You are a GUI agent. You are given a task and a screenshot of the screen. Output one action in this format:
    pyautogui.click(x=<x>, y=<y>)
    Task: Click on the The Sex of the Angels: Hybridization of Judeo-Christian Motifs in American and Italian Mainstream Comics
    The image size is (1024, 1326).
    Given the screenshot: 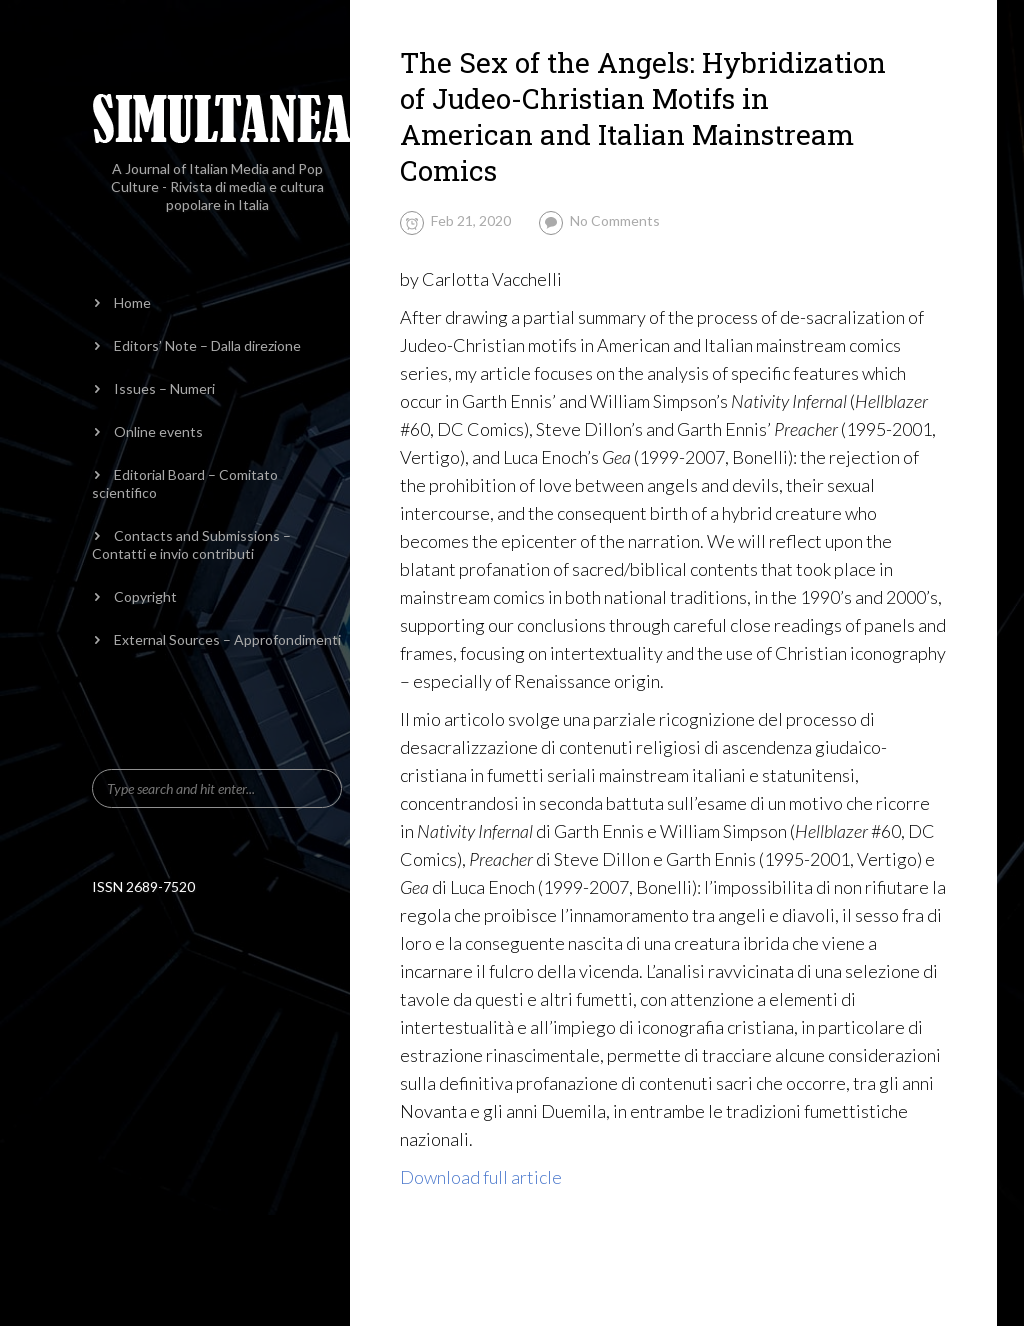 What is the action you would take?
    pyautogui.click(x=643, y=116)
    